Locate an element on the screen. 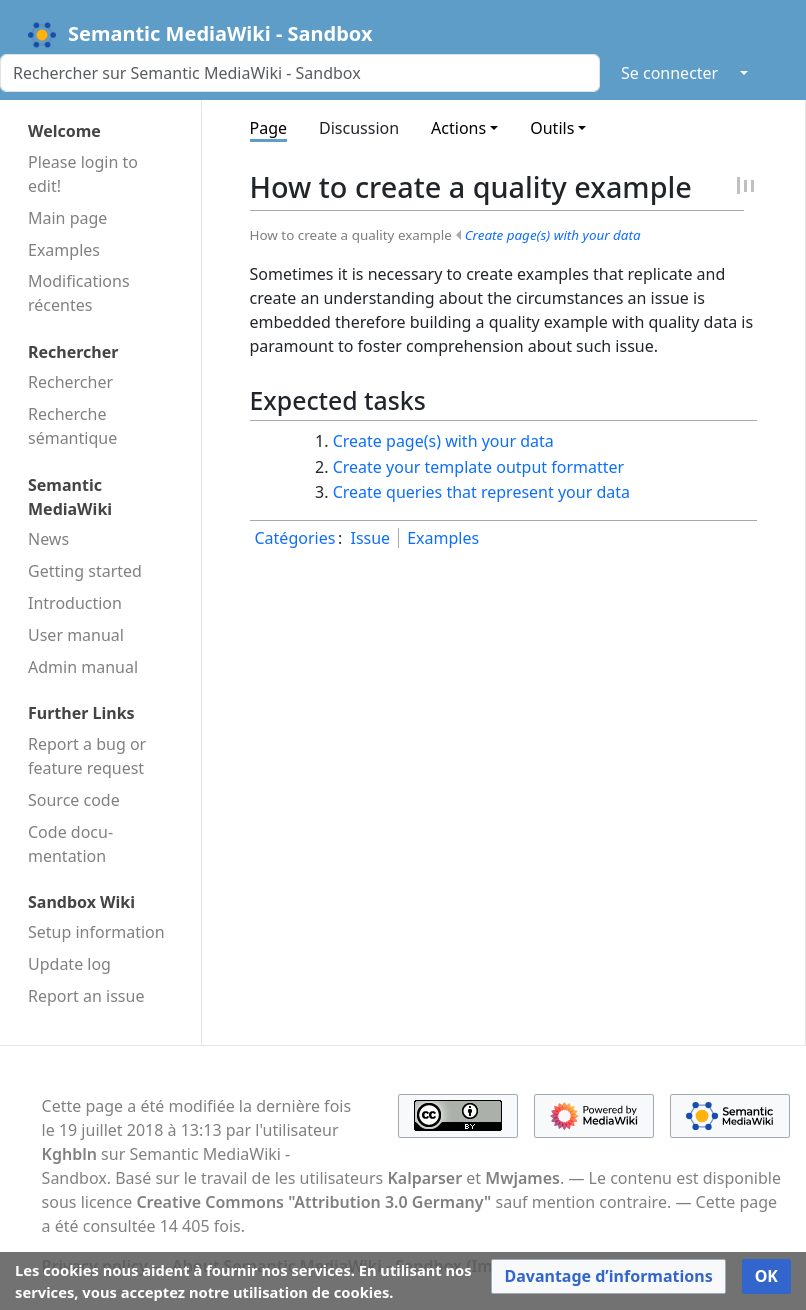 This screenshot has height=1310, width=806. Outils [button] is located at coordinates (552, 128).